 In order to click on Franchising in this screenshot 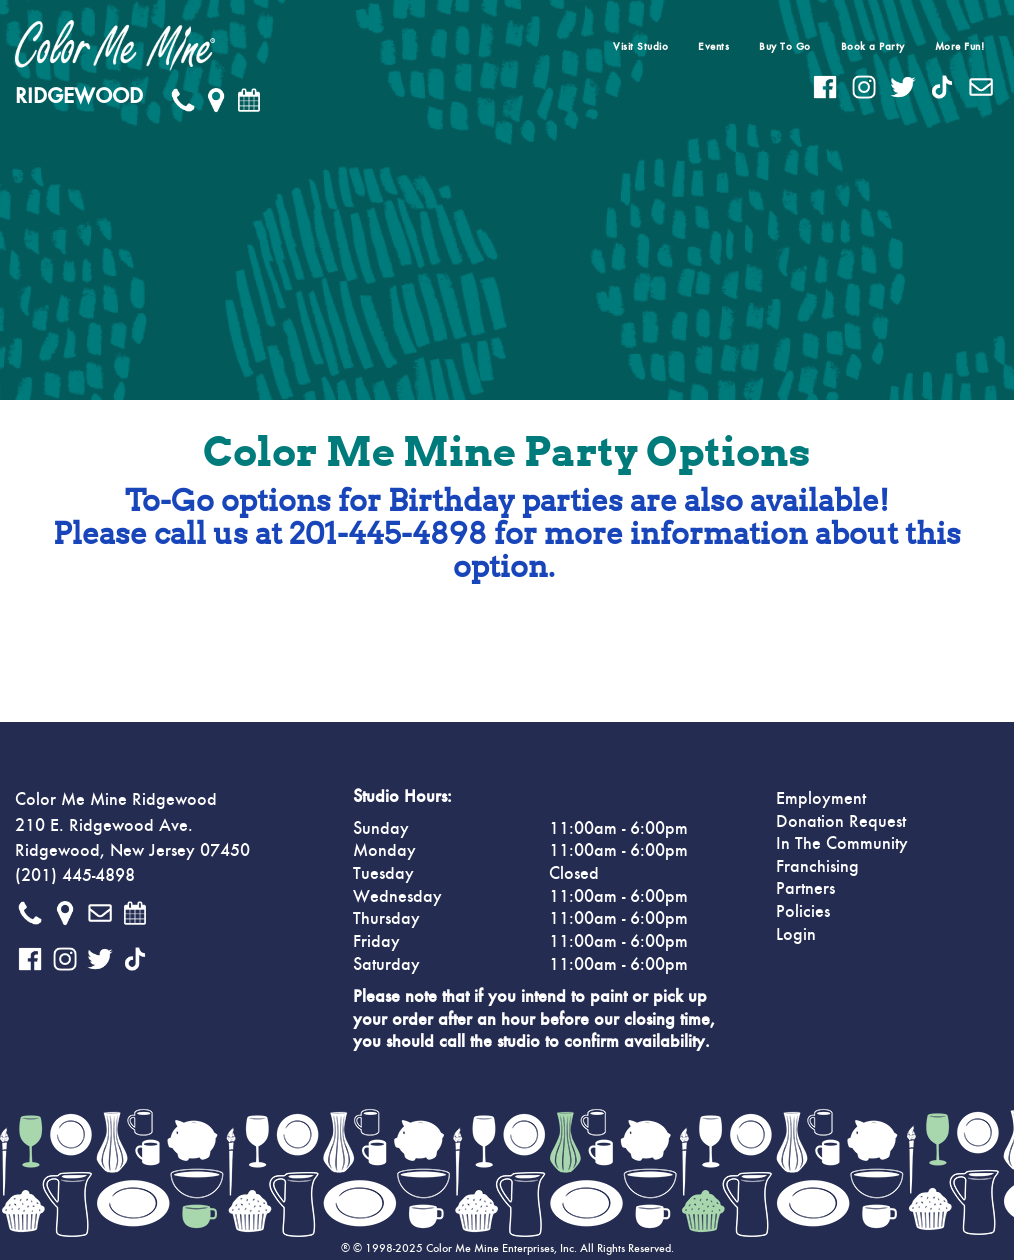, I will do `click(817, 867)`.